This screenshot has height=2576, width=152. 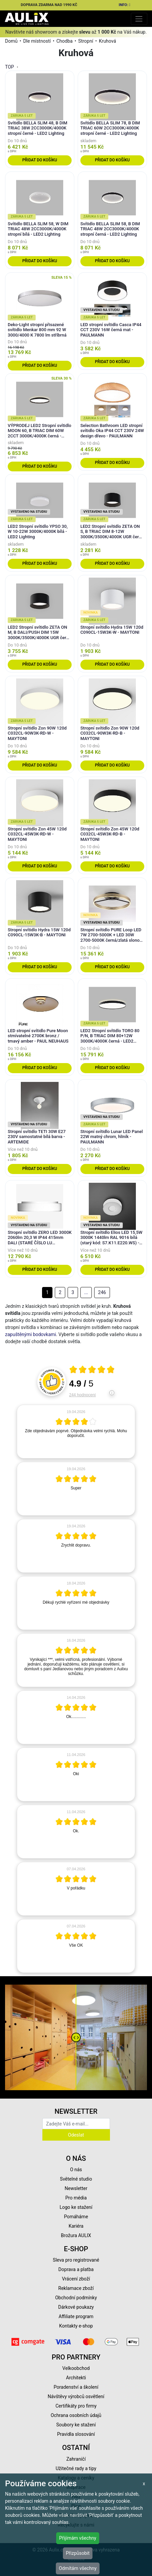 What do you see at coordinates (76, 2269) in the screenshot?
I see `Doprava a platba` at bounding box center [76, 2269].